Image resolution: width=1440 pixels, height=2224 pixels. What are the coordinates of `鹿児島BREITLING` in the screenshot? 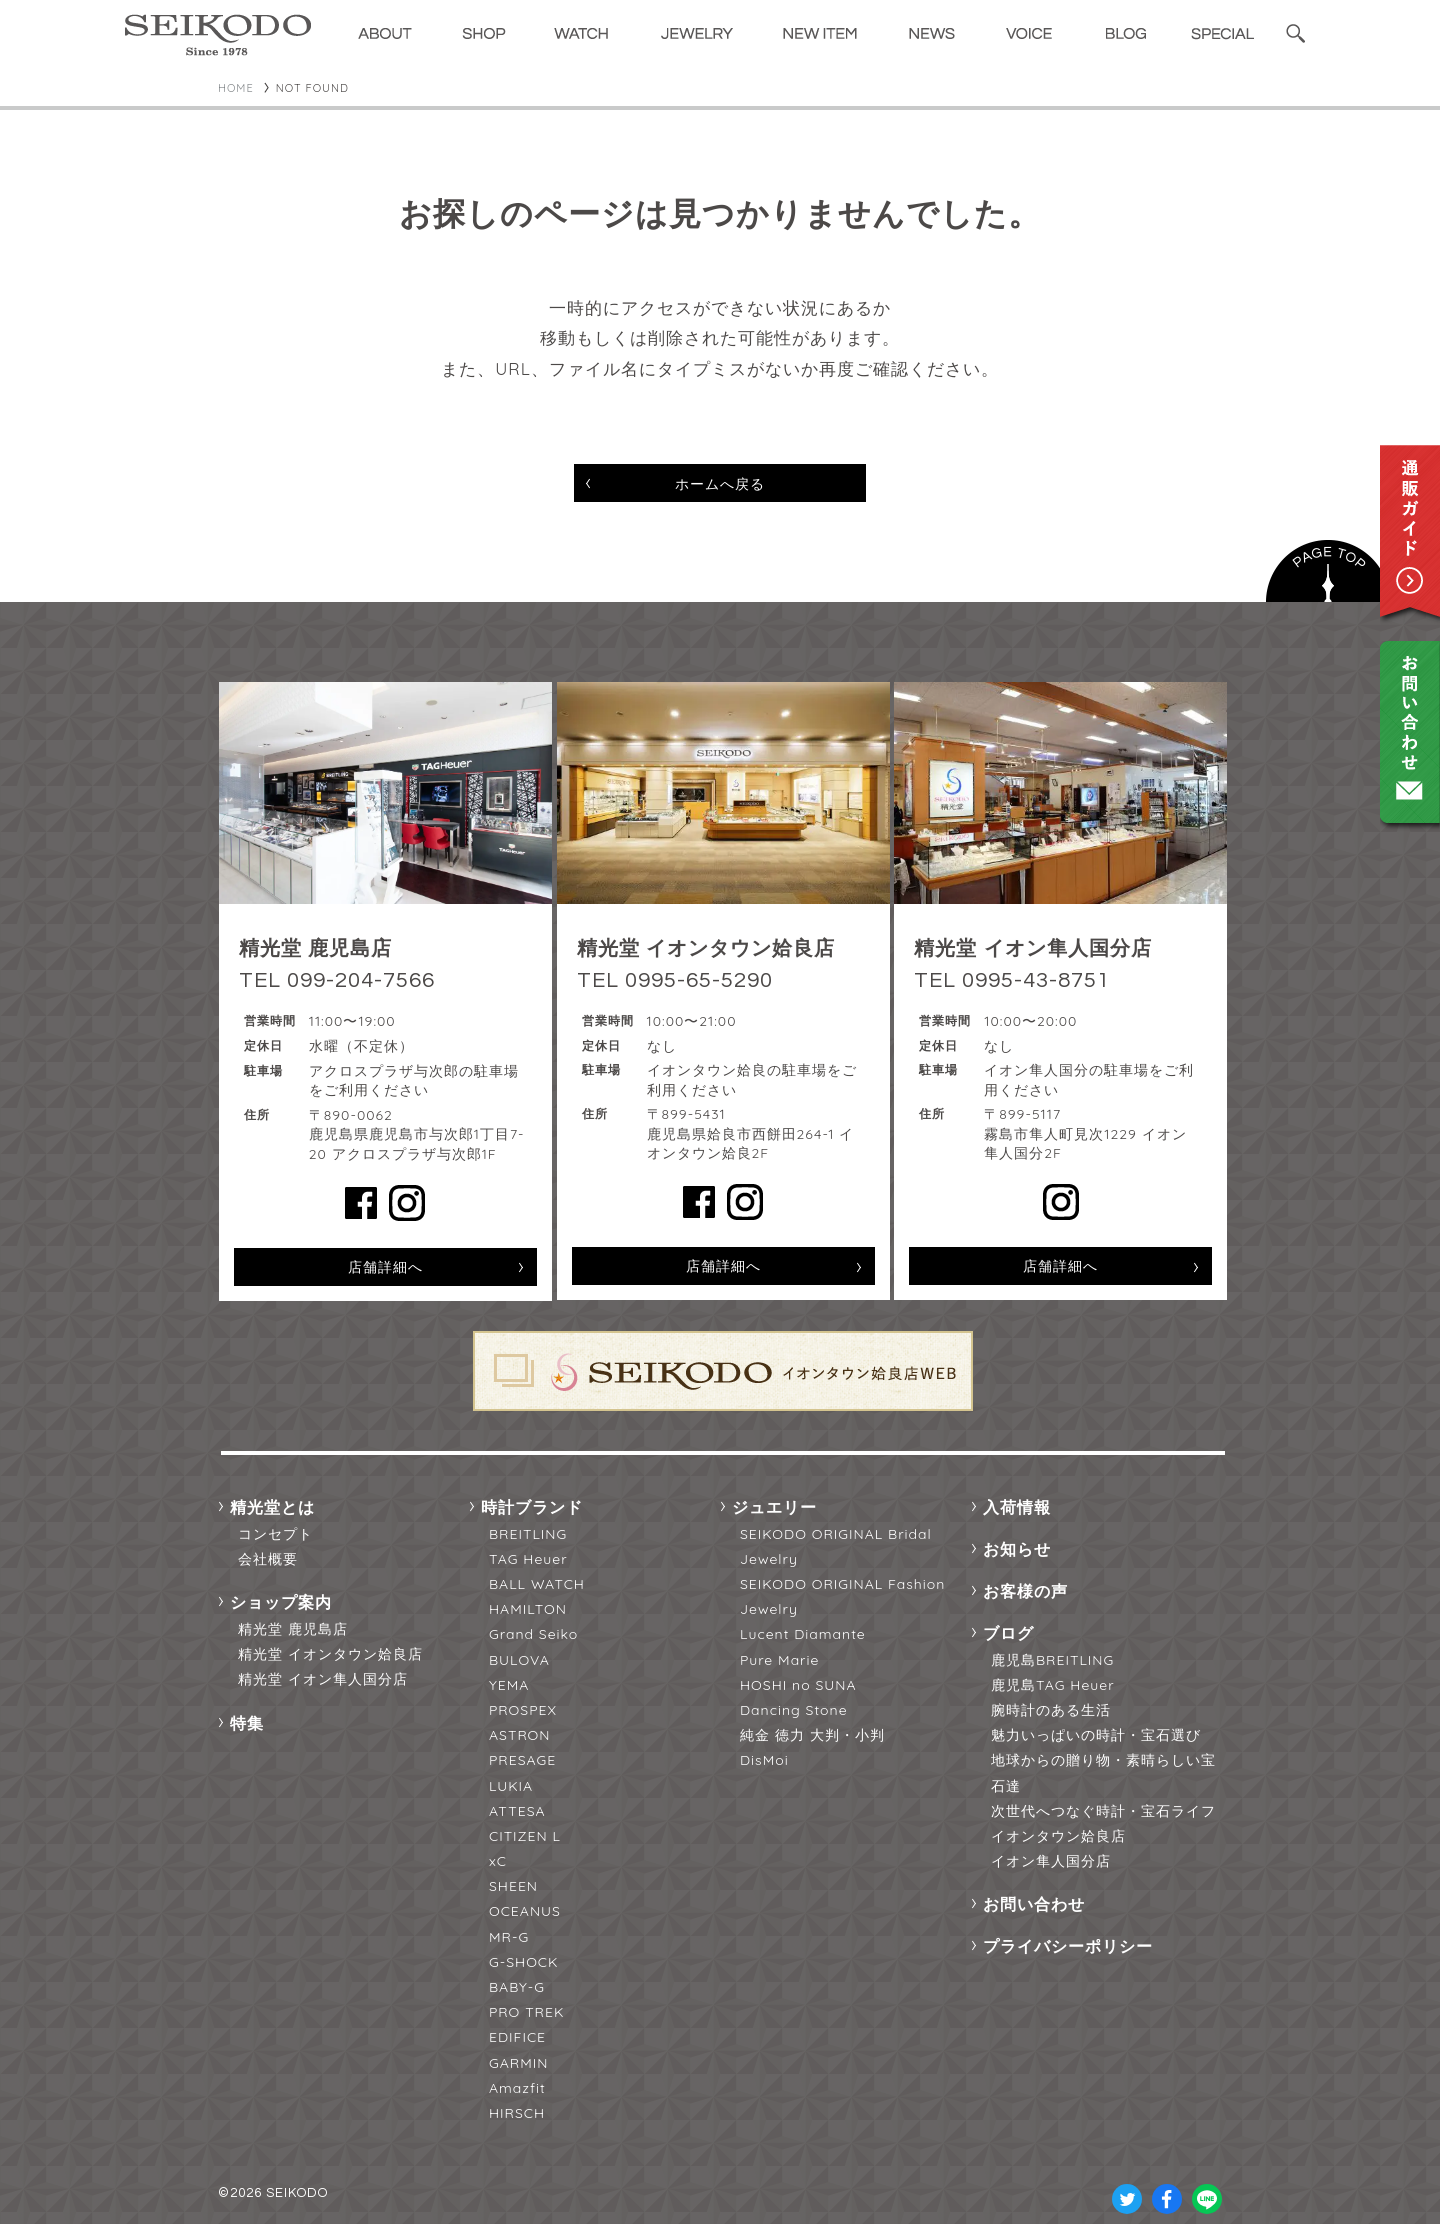 It's located at (1052, 1660).